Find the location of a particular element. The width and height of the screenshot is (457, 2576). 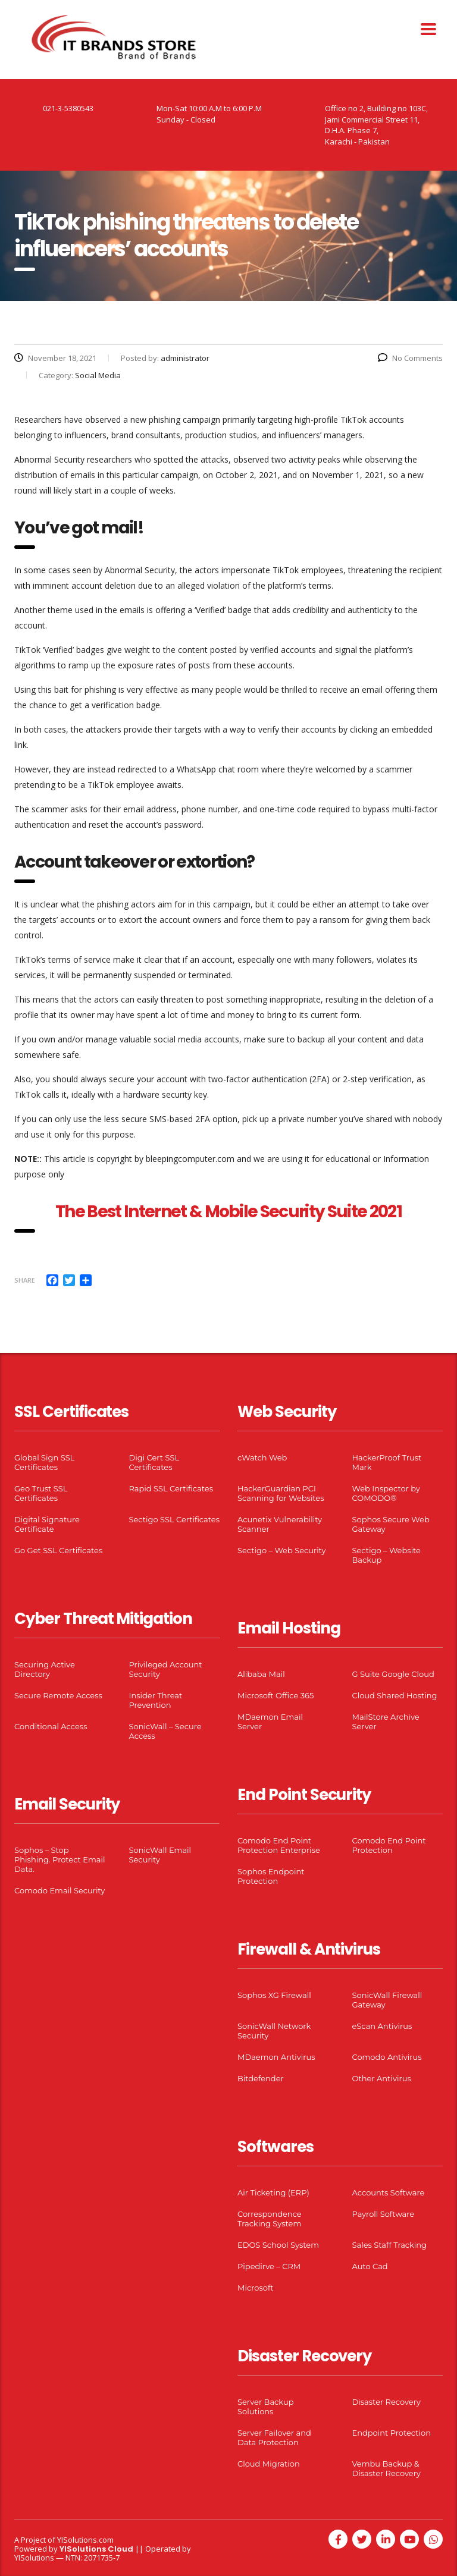

The Best Internet & Mobile Security Suite 2021 is located at coordinates (228, 1211).